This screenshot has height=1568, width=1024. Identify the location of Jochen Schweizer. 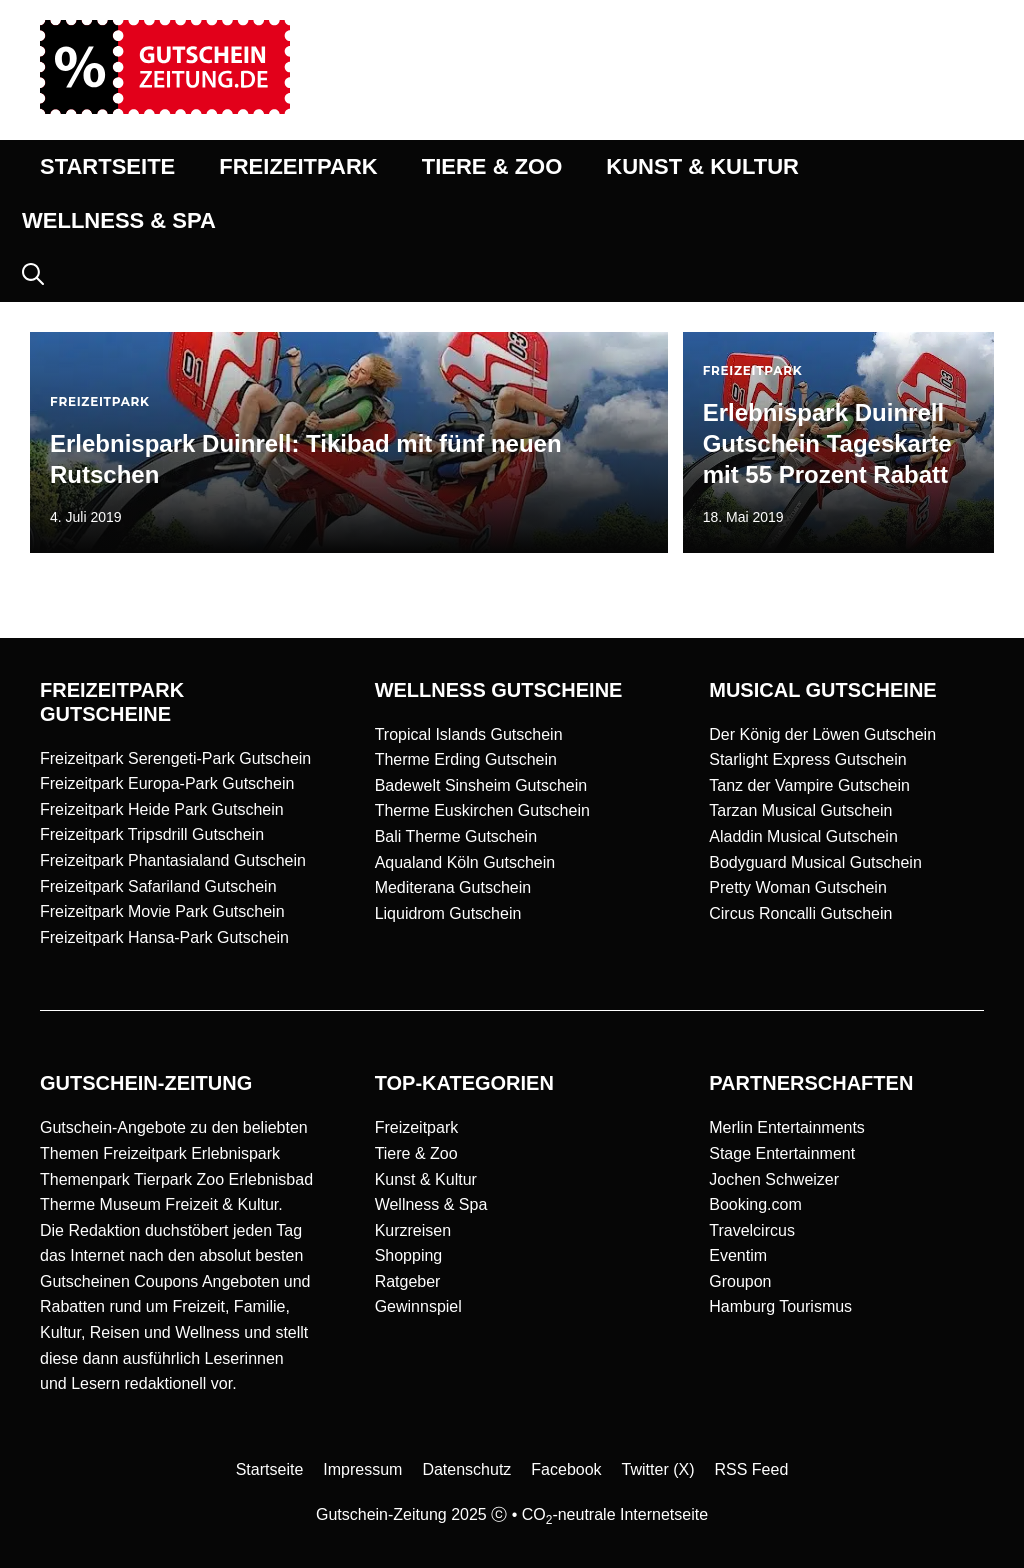
(774, 1179).